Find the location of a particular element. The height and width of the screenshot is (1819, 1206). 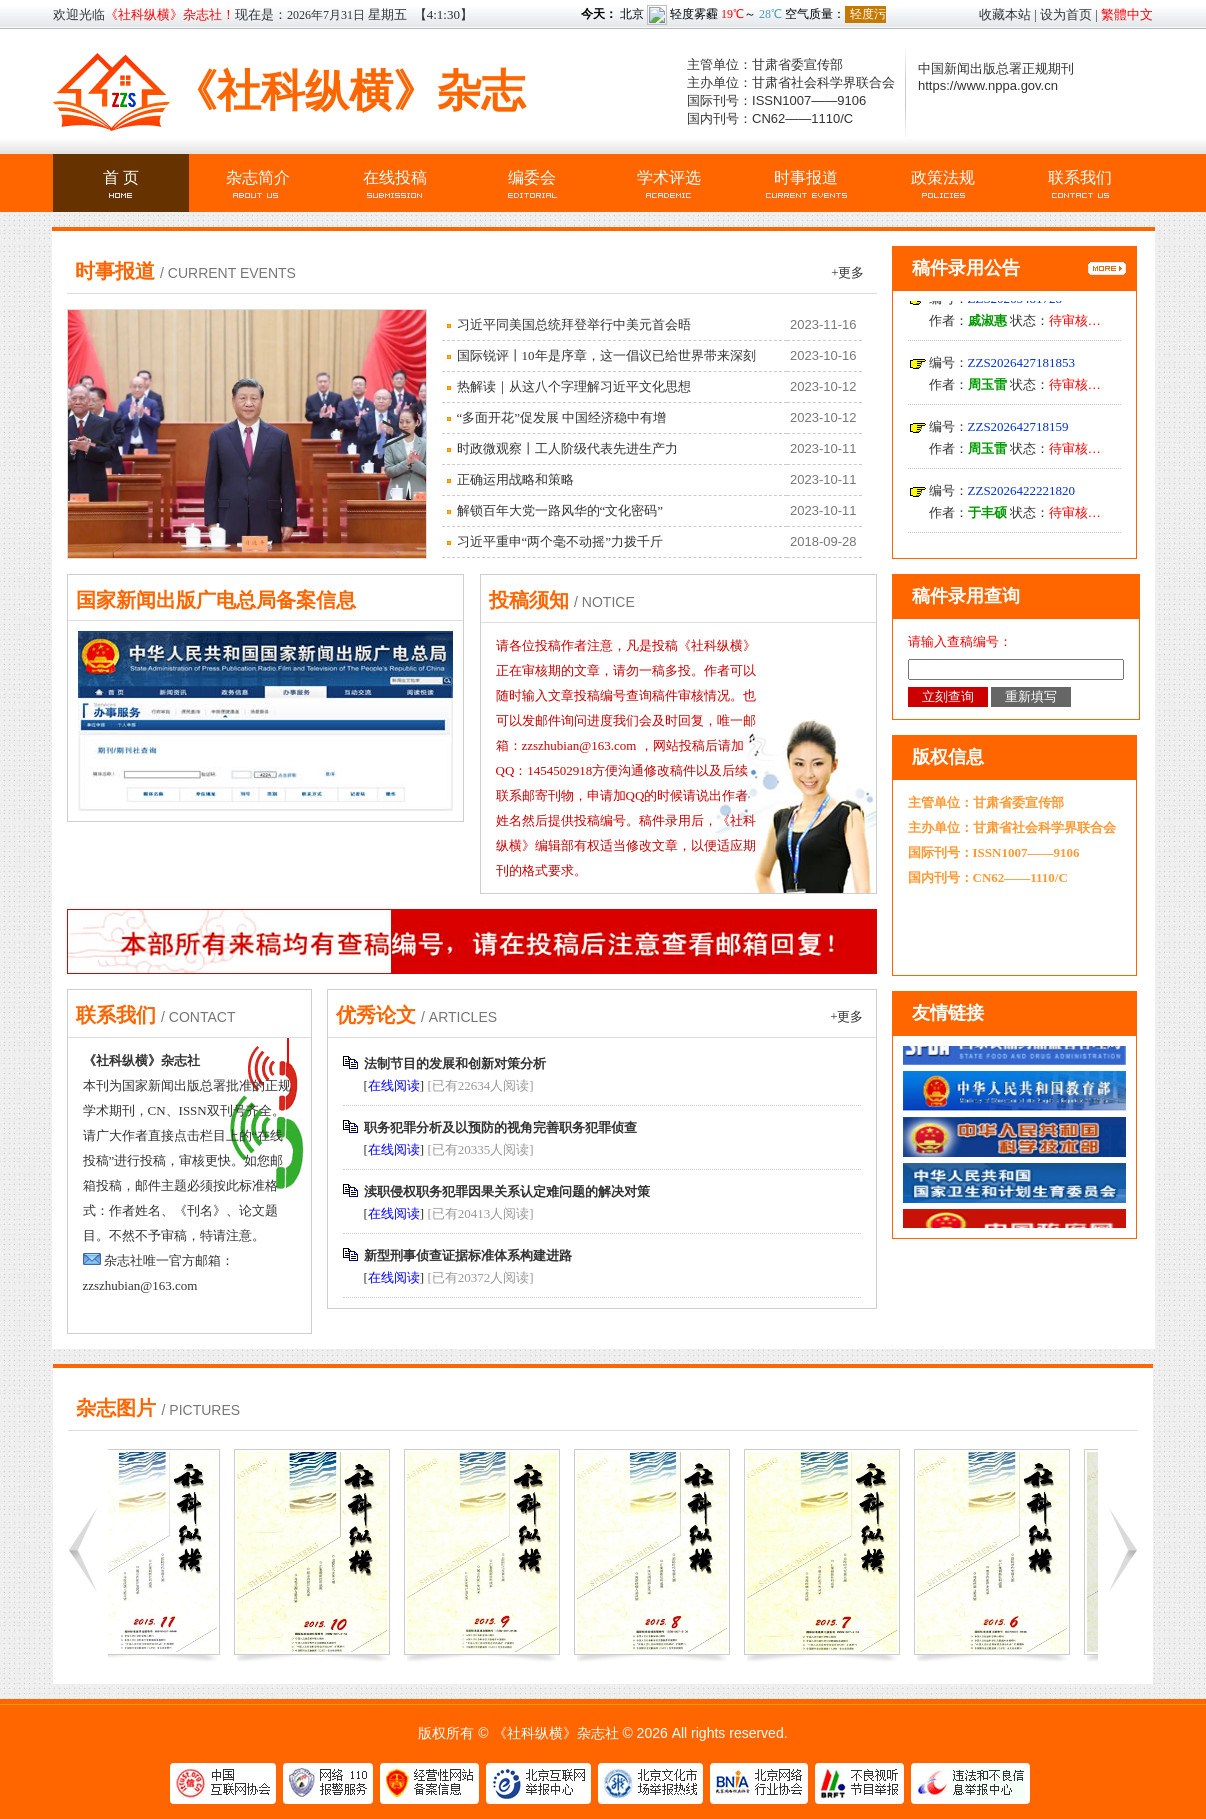

在线阅读 is located at coordinates (394, 1085).